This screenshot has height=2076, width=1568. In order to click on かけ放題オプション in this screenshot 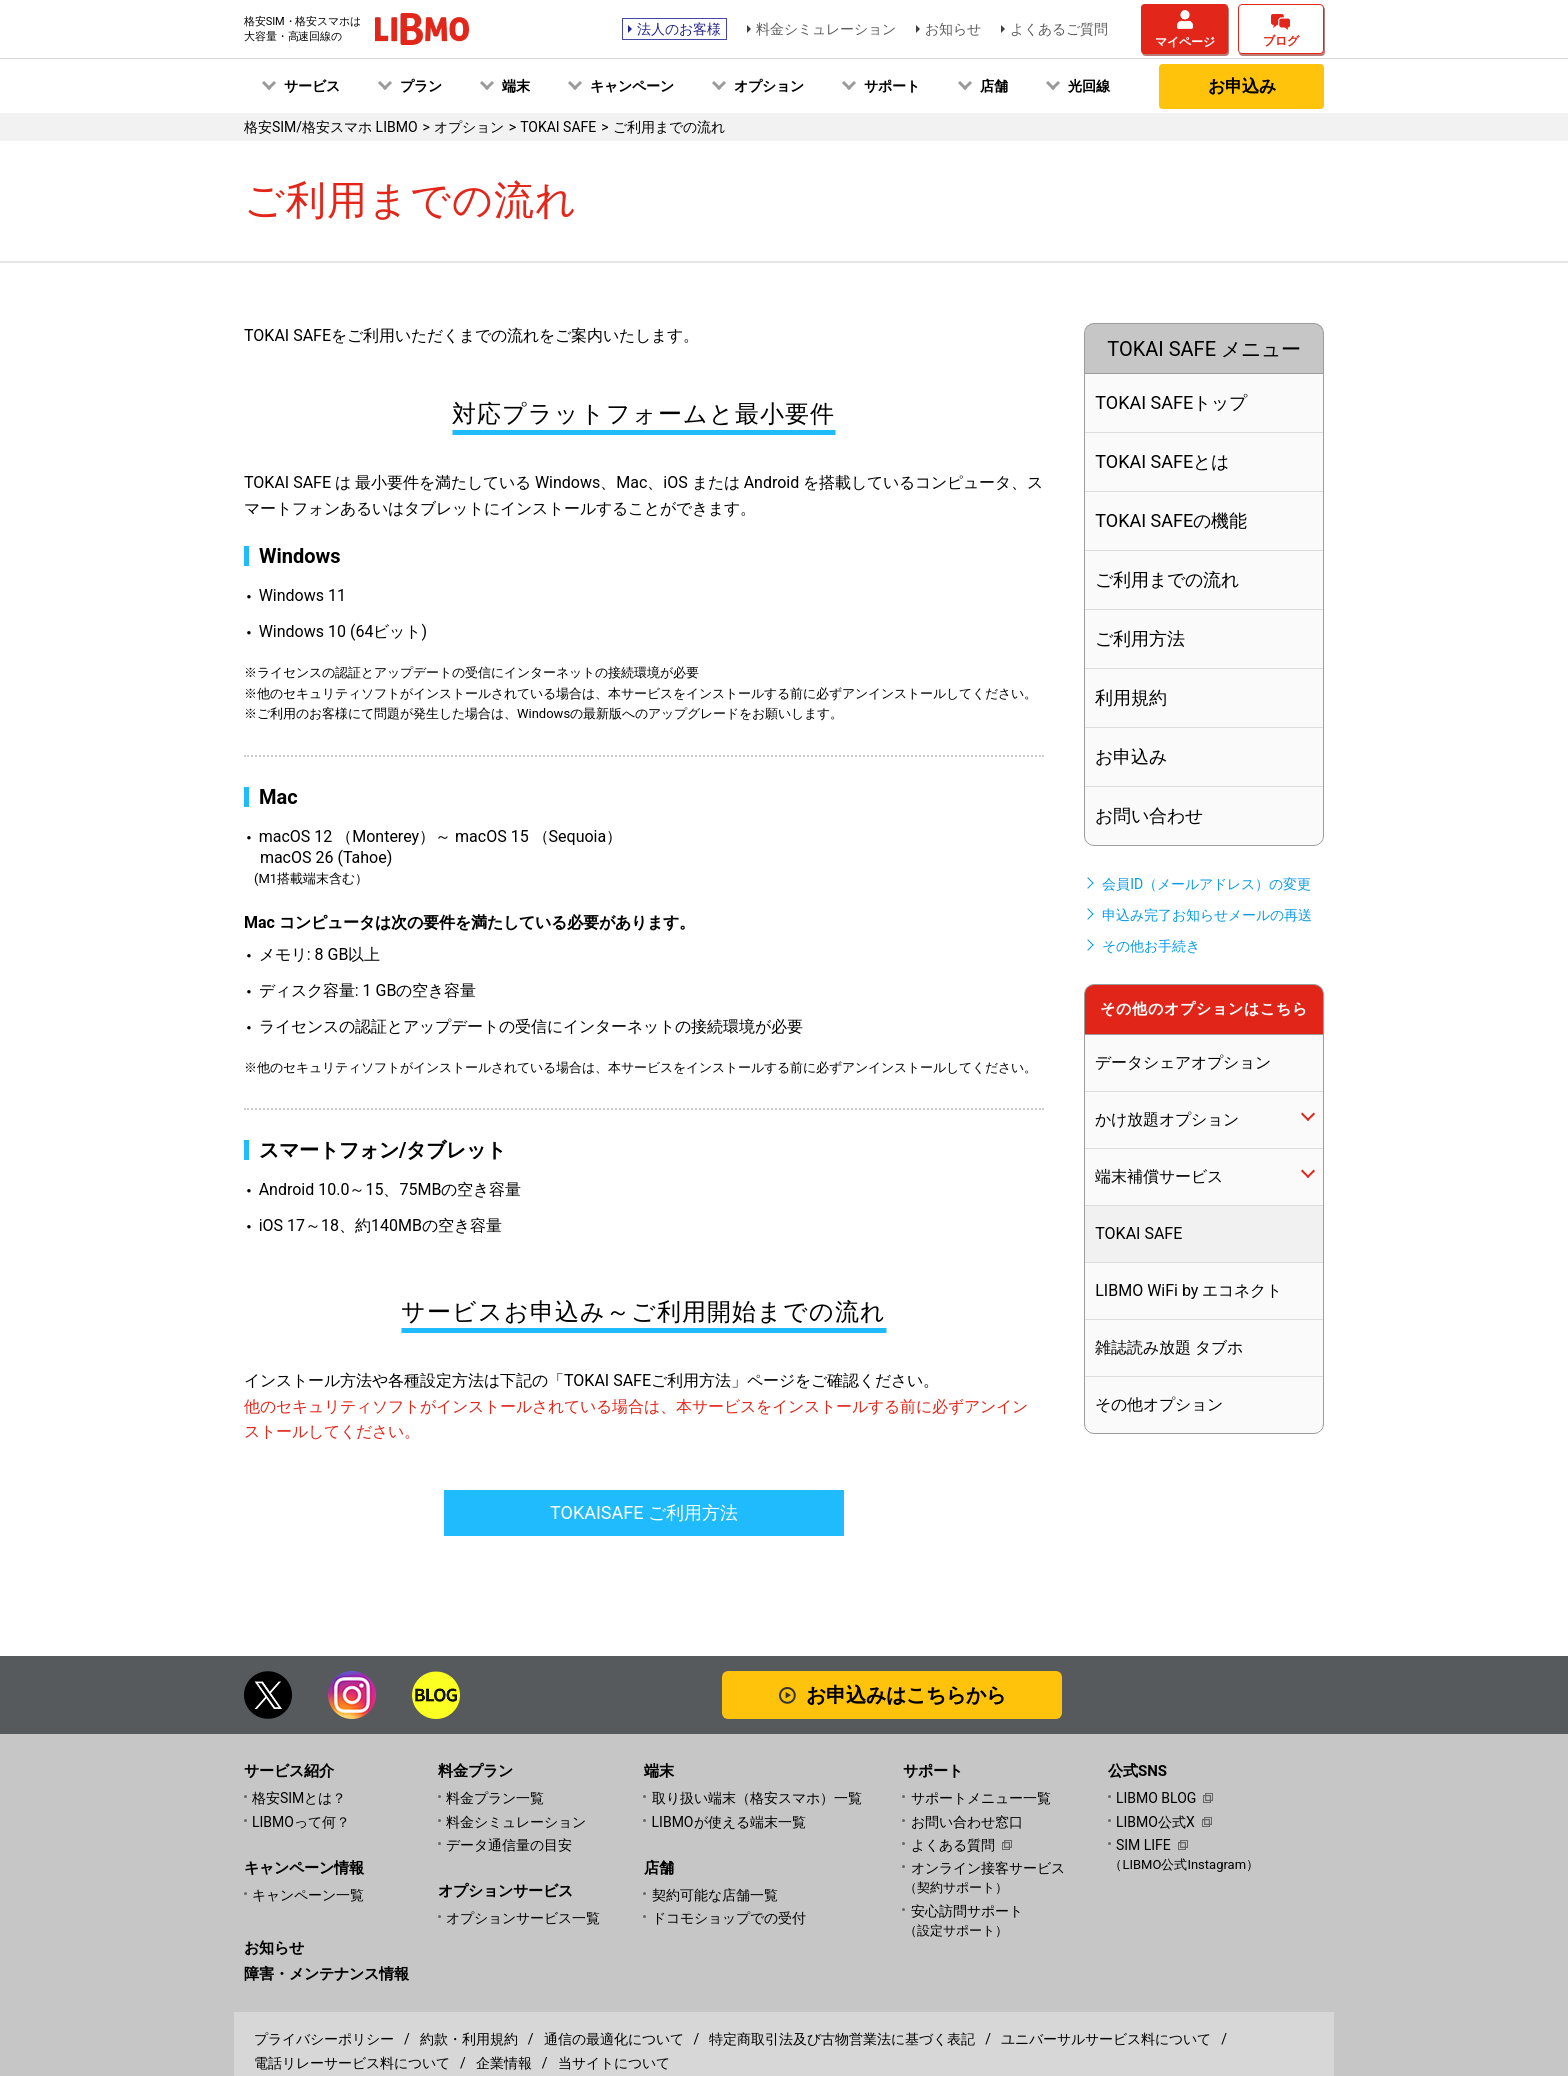, I will do `click(1167, 1119)`.